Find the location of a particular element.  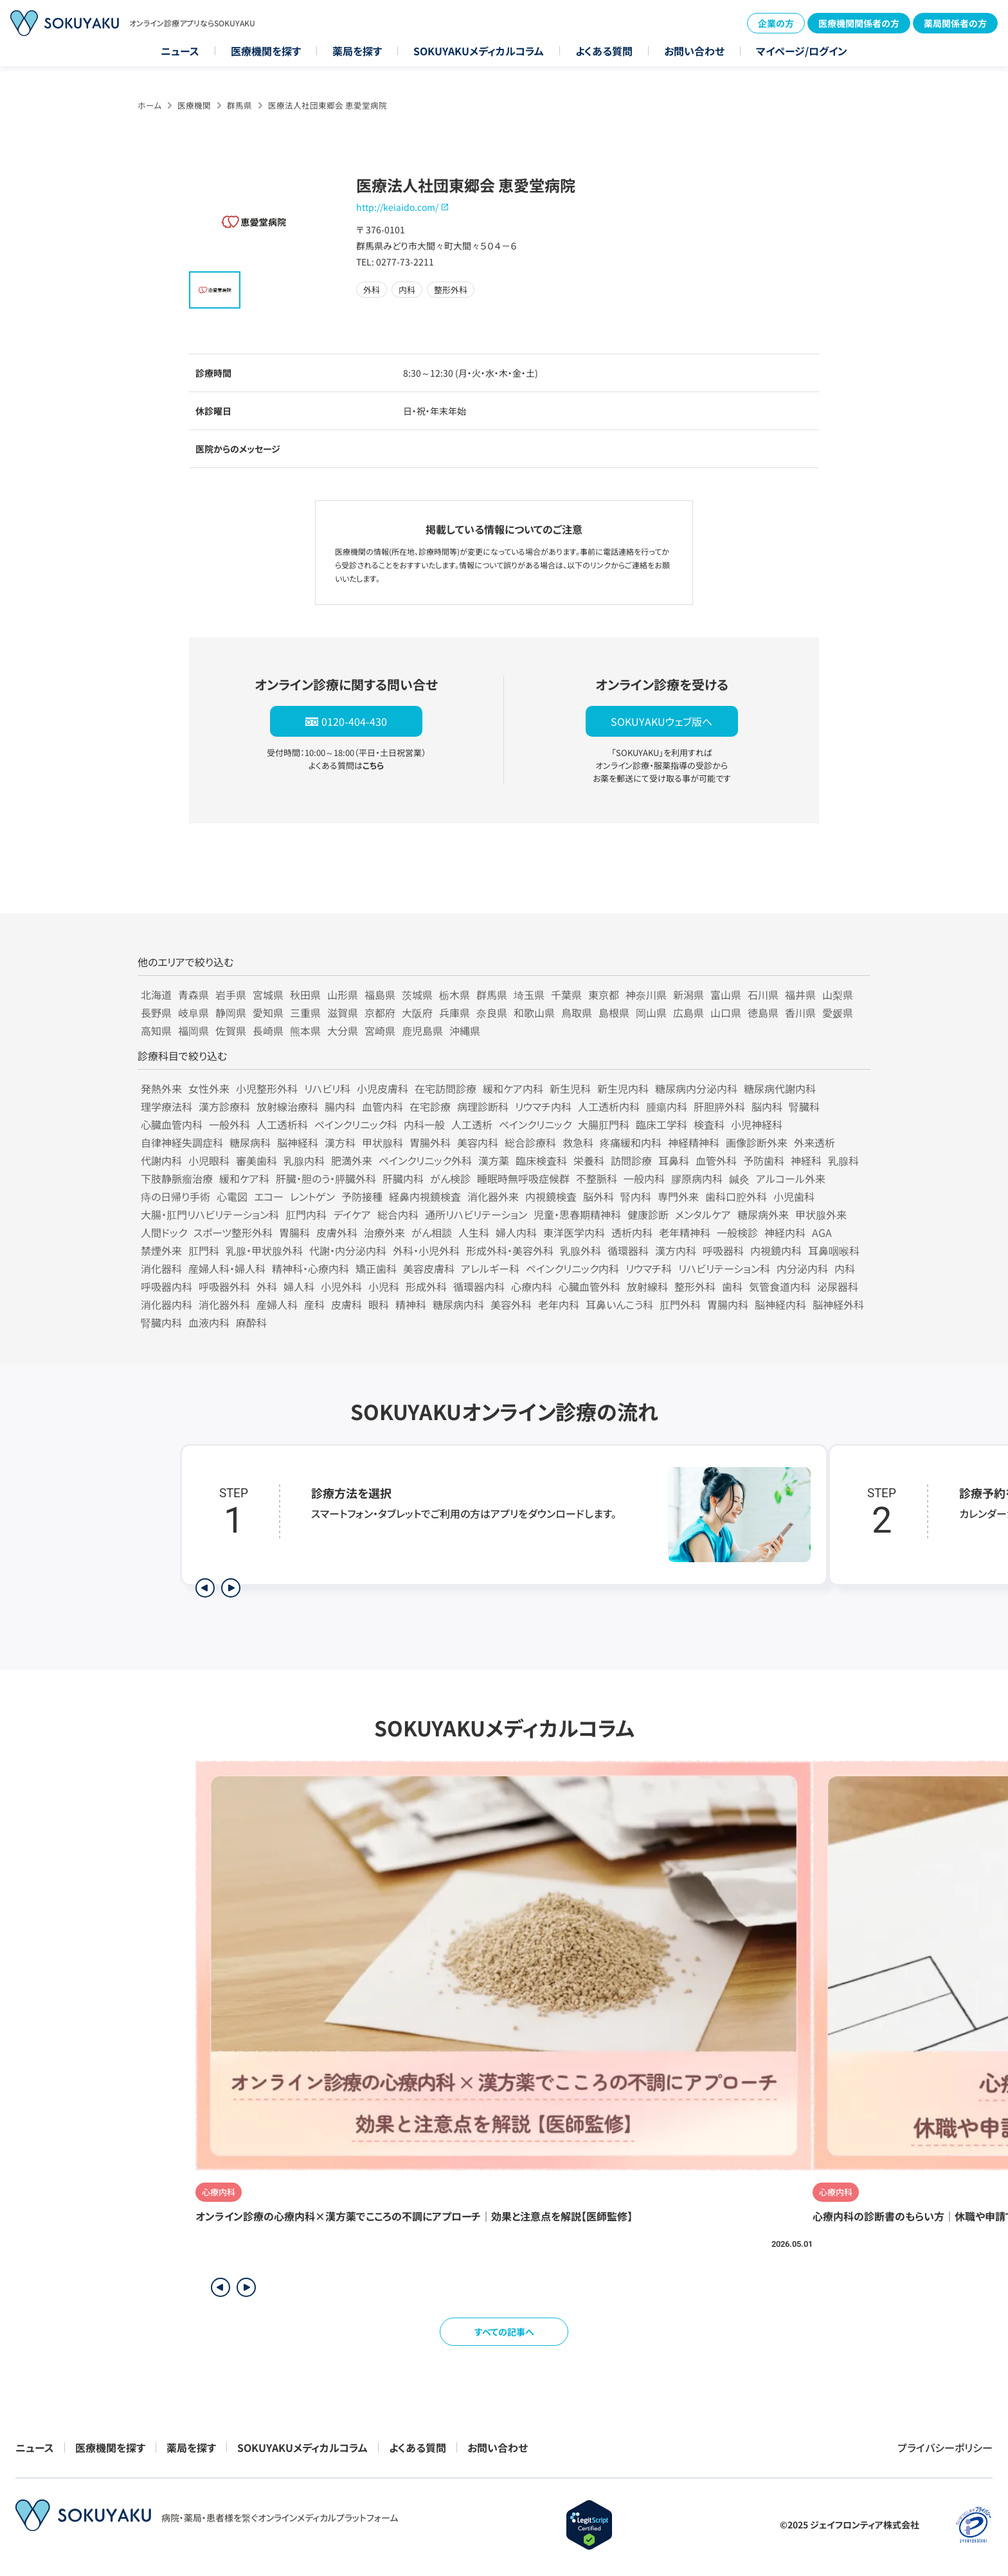

禁煙外来 is located at coordinates (161, 1250).